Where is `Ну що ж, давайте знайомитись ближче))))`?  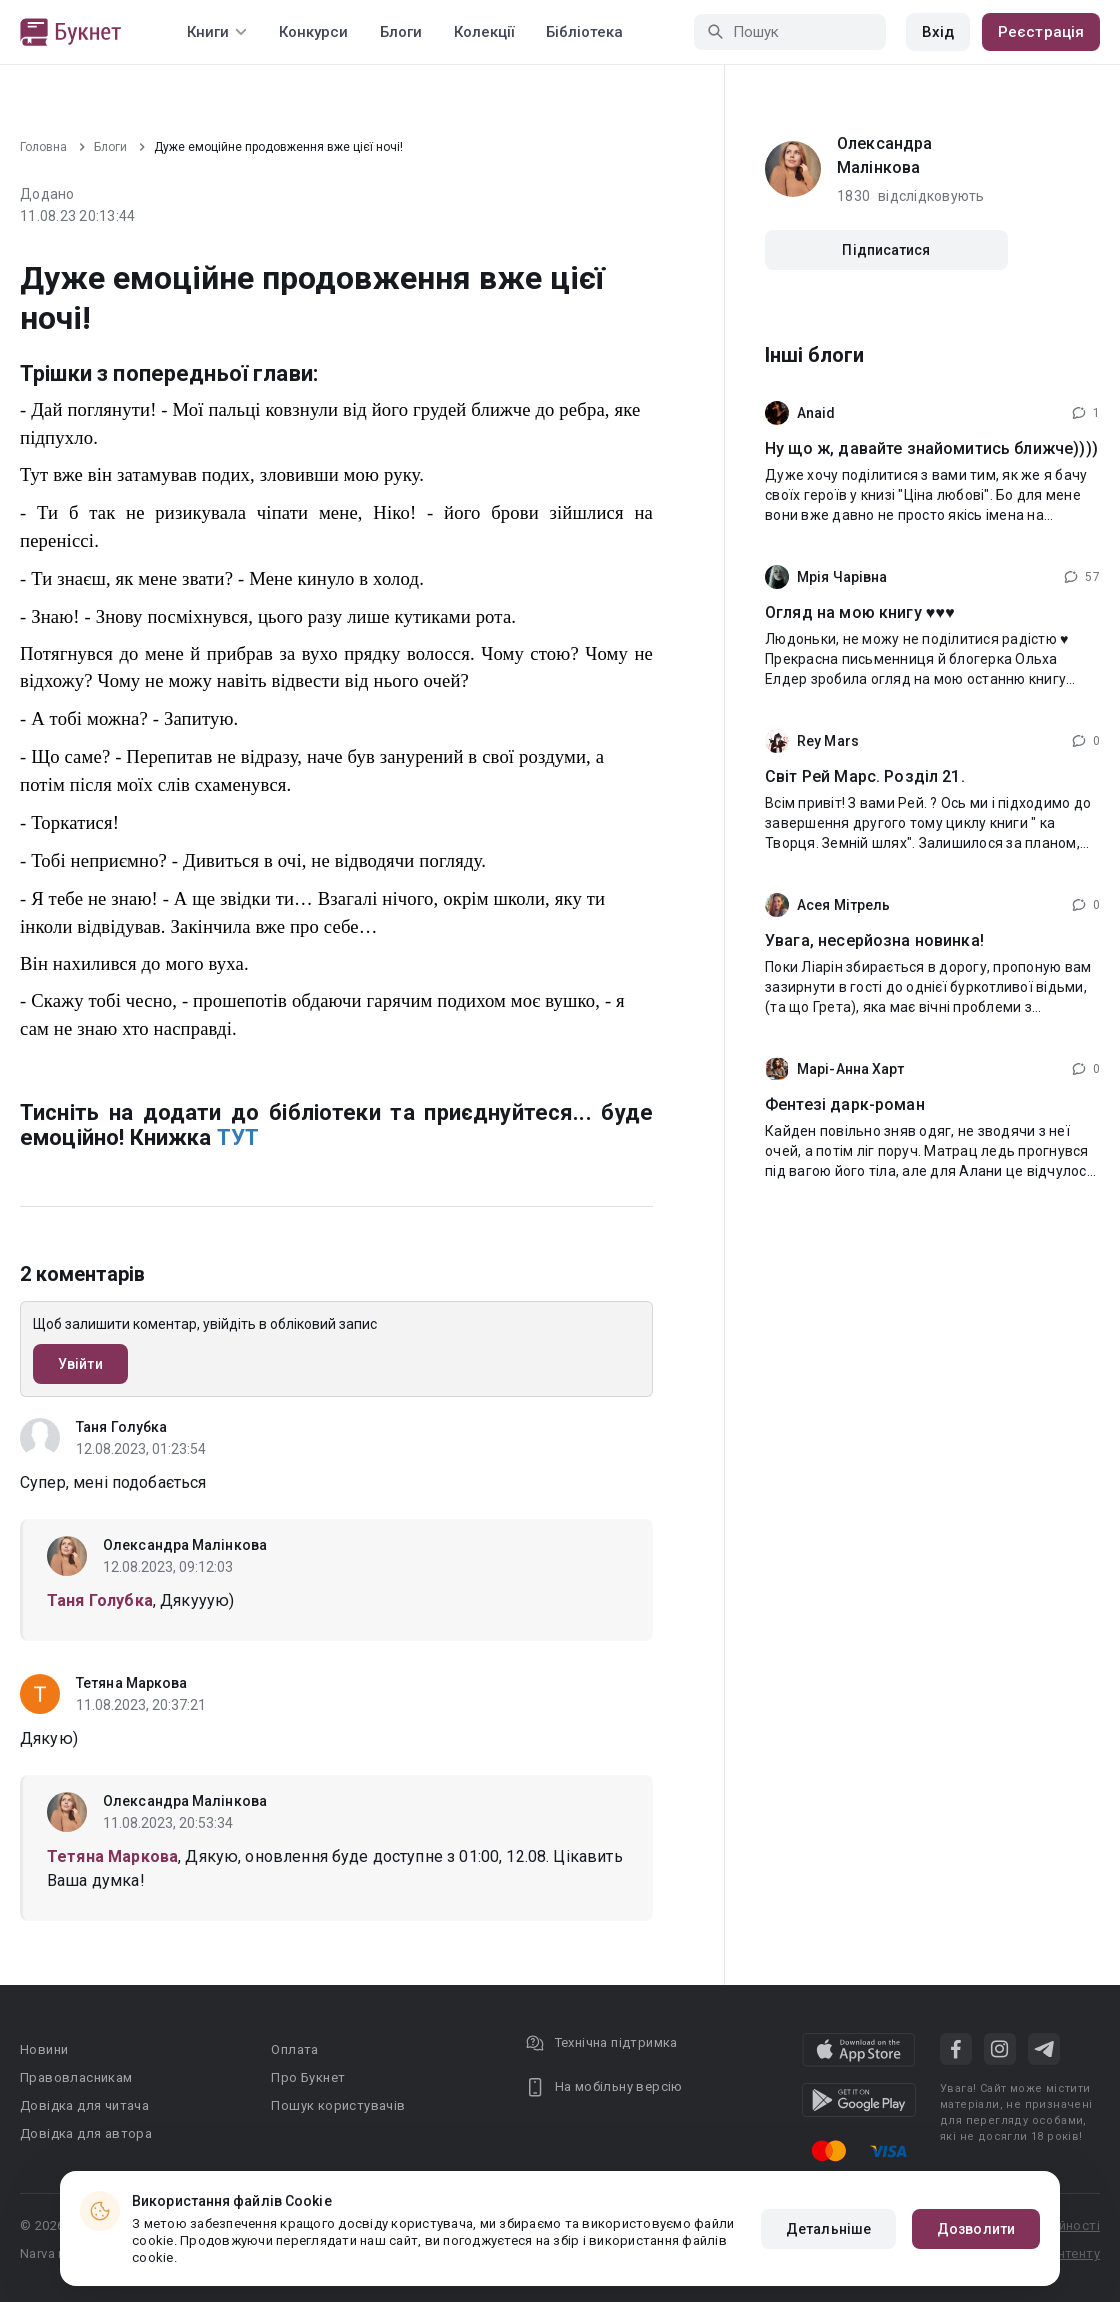
Ну що ж, давайте знайомитись ближче)))) is located at coordinates (931, 448).